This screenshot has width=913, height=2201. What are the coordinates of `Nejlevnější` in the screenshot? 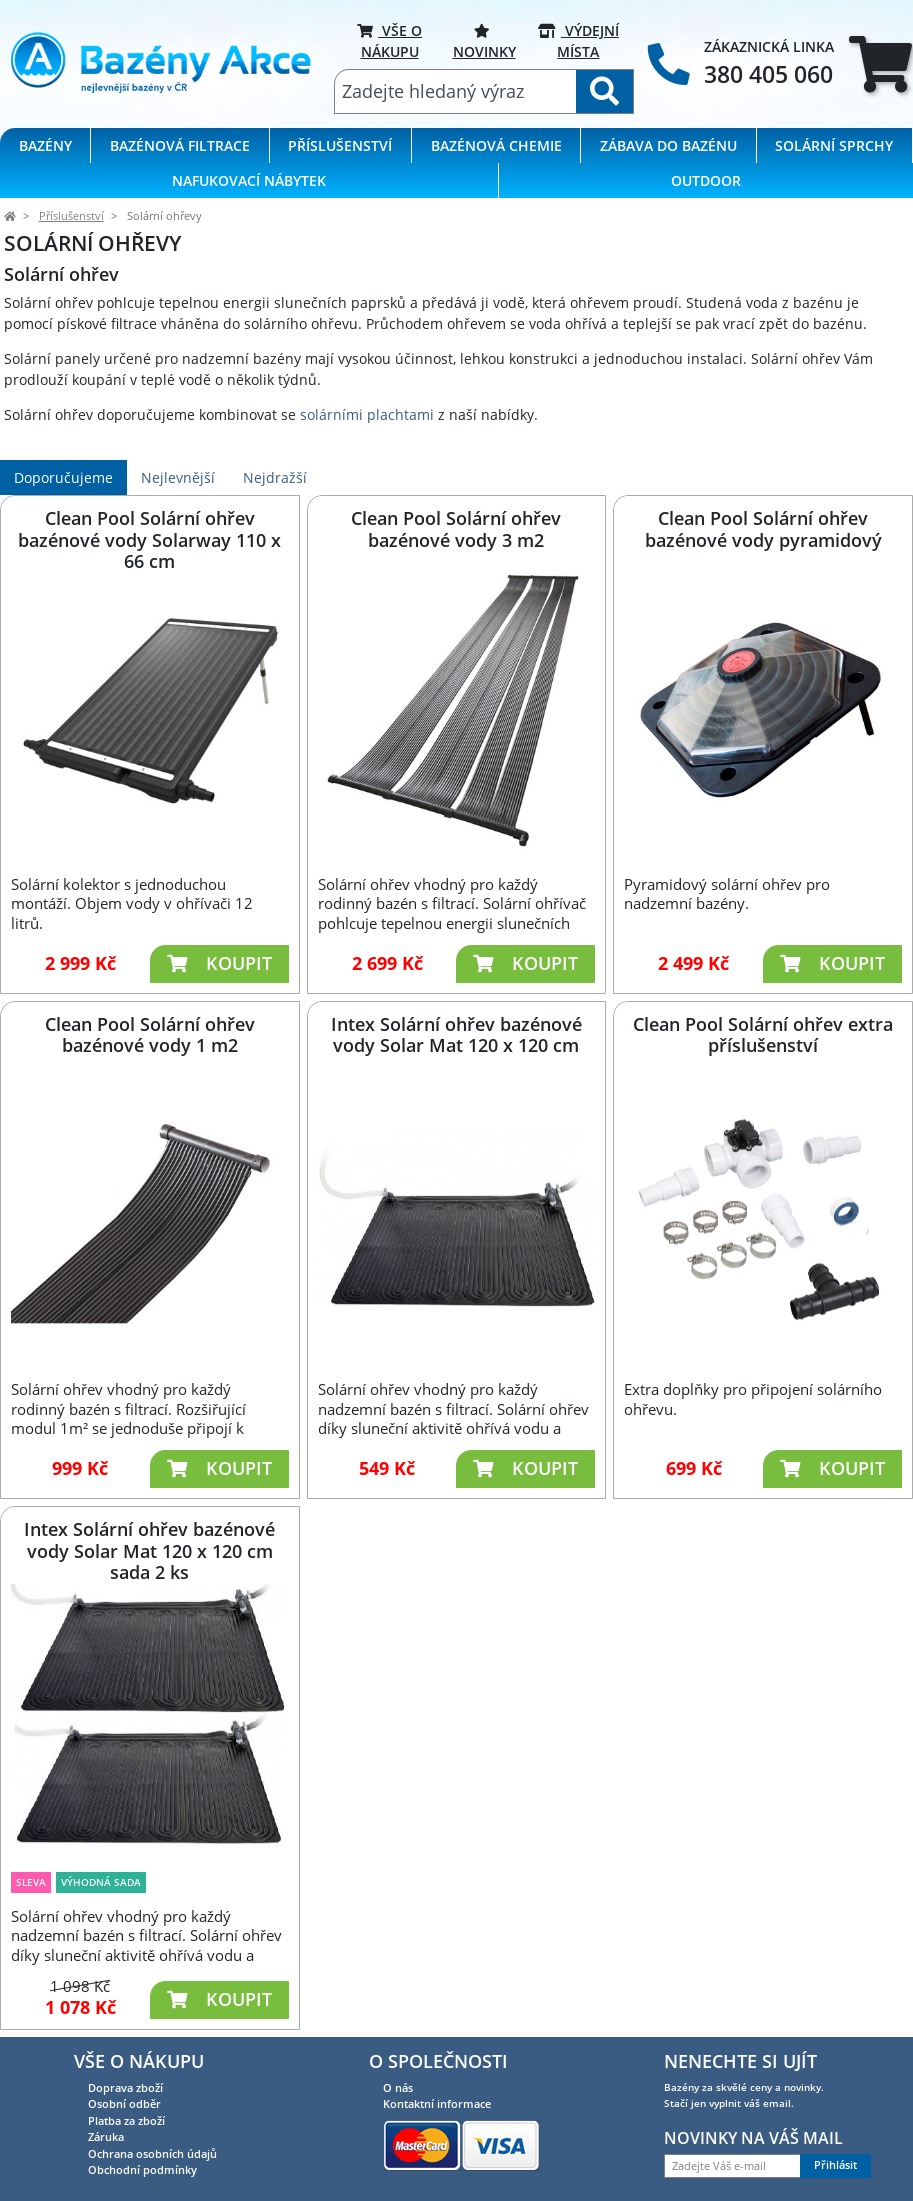 It's located at (178, 477).